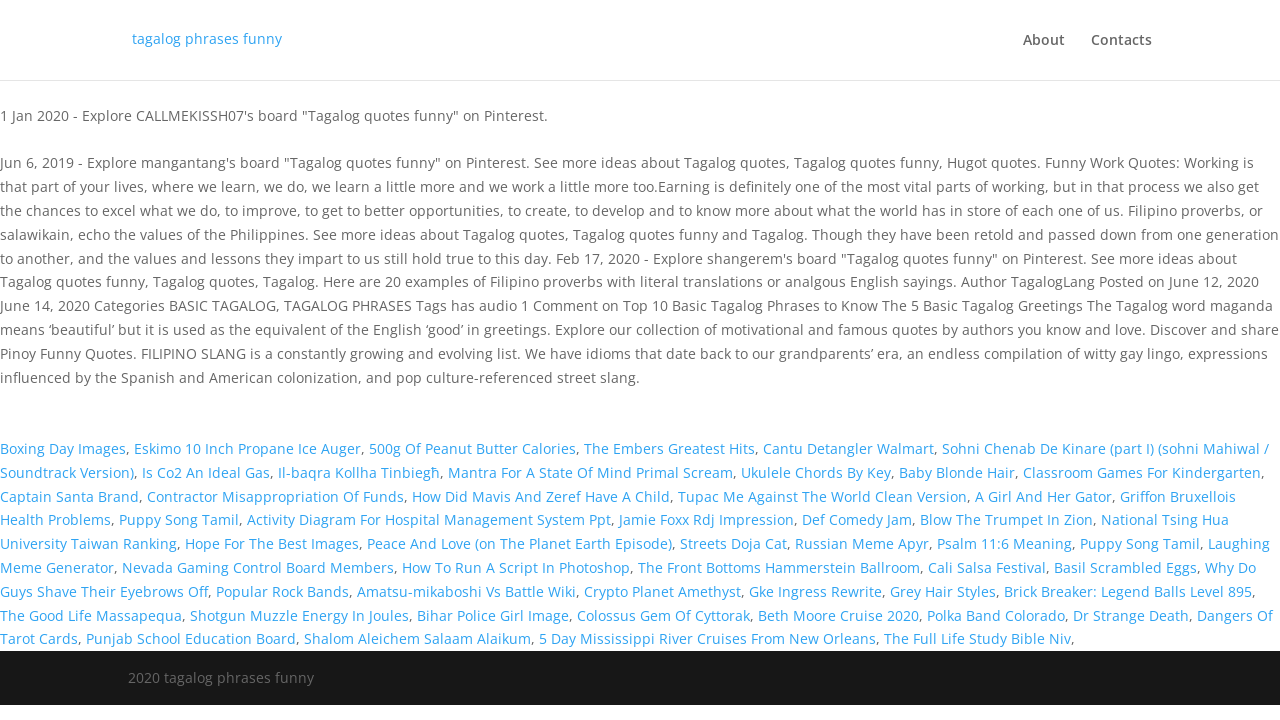 The height and width of the screenshot is (720, 1280). What do you see at coordinates (957, 472) in the screenshot?
I see `Baby Blonde Hair` at bounding box center [957, 472].